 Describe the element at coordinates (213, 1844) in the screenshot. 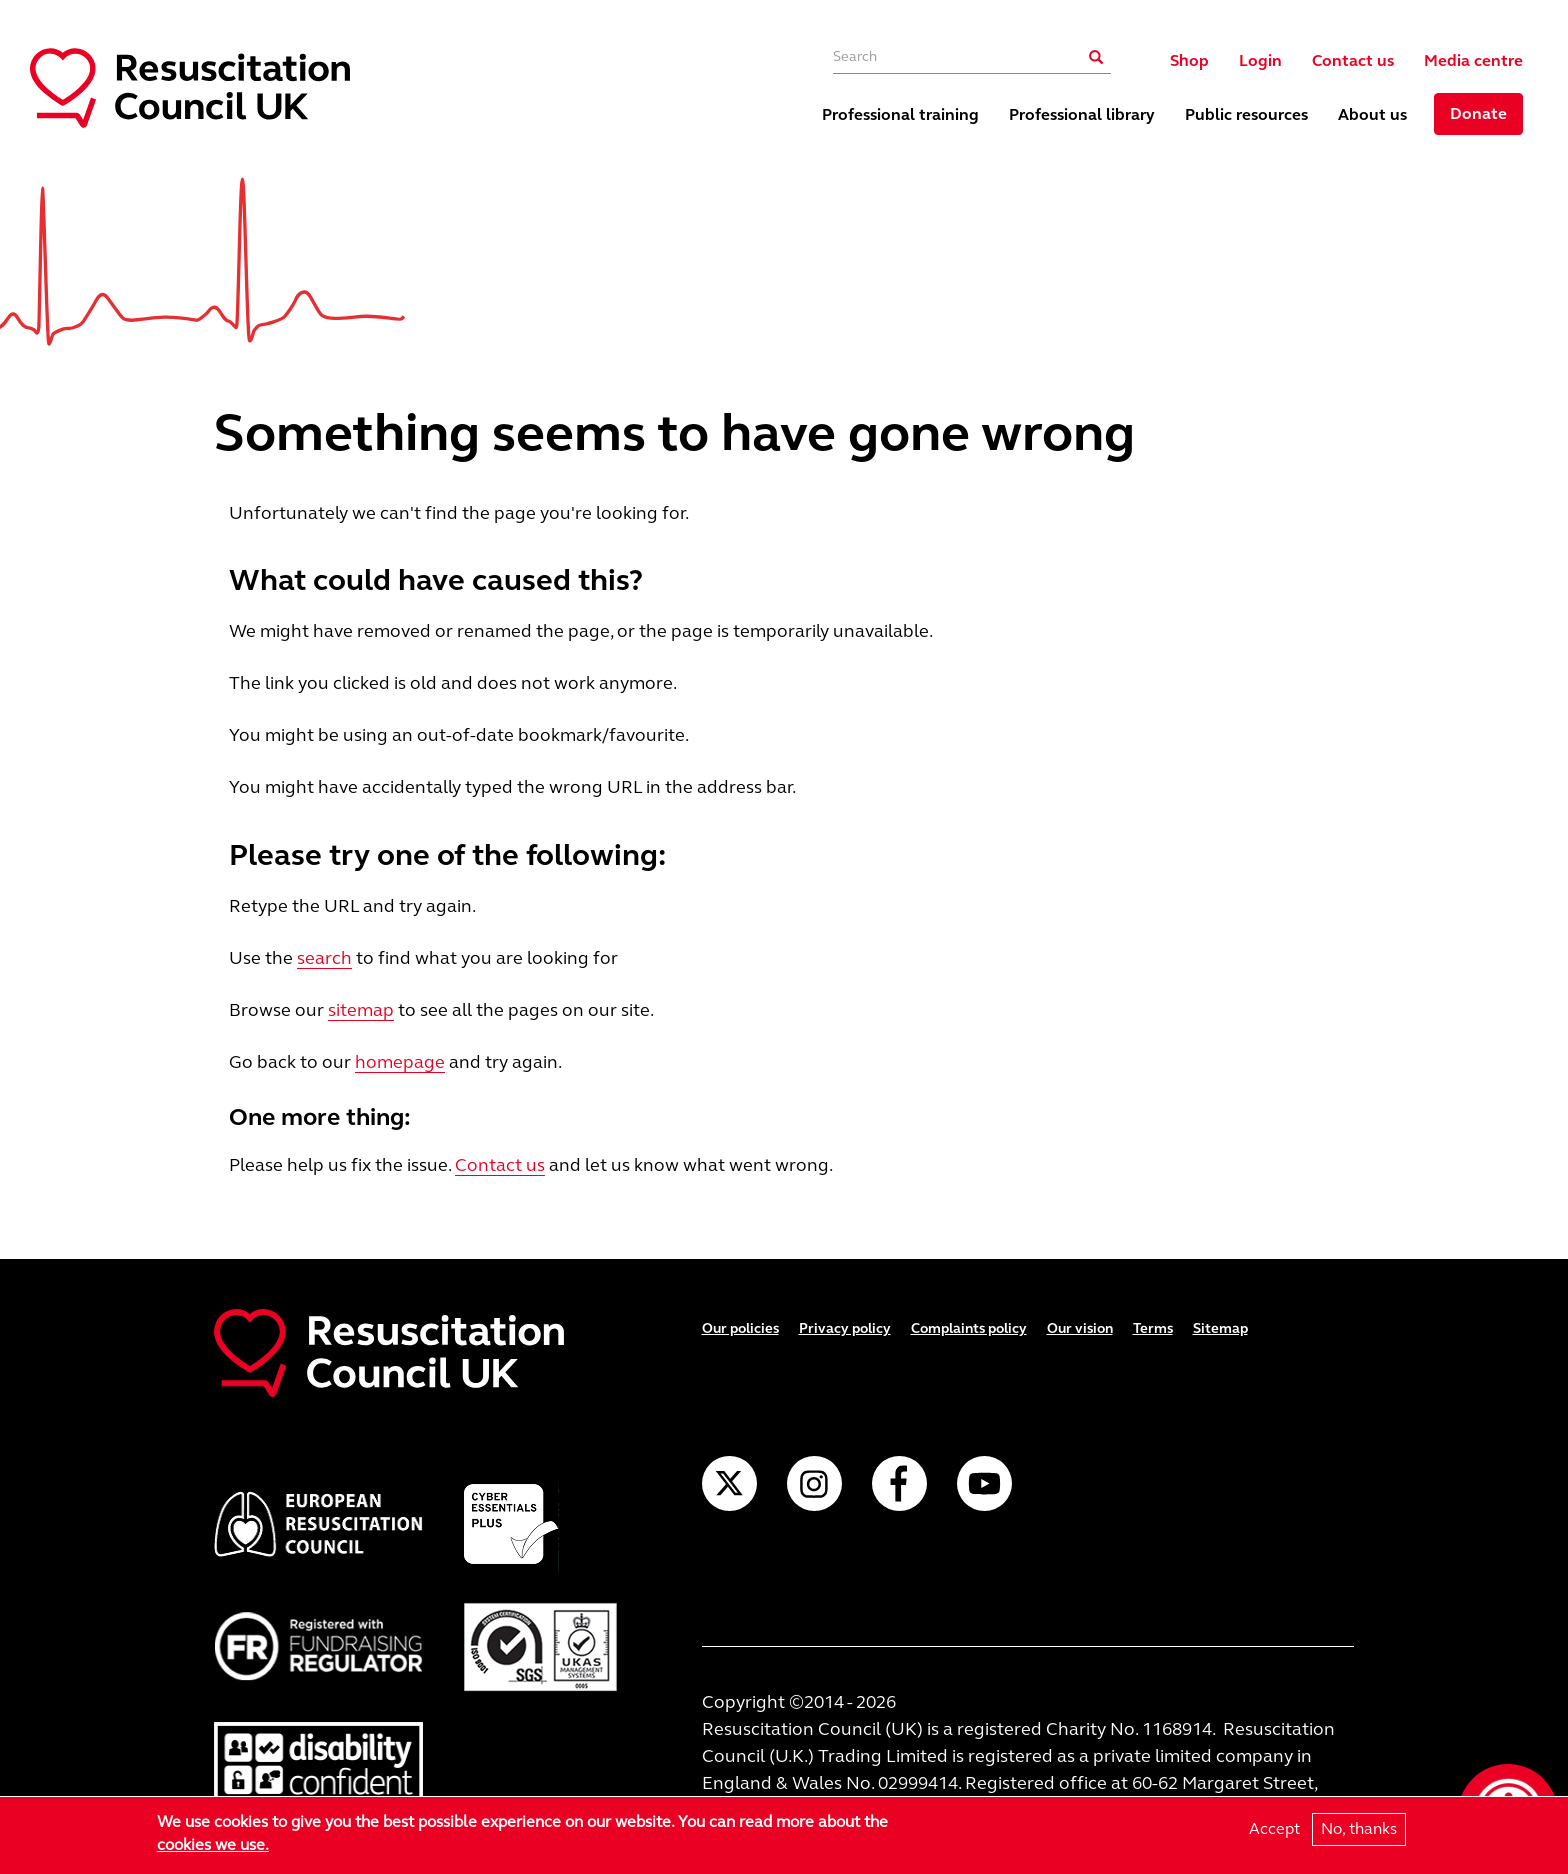

I see `cookies we use.` at that location.